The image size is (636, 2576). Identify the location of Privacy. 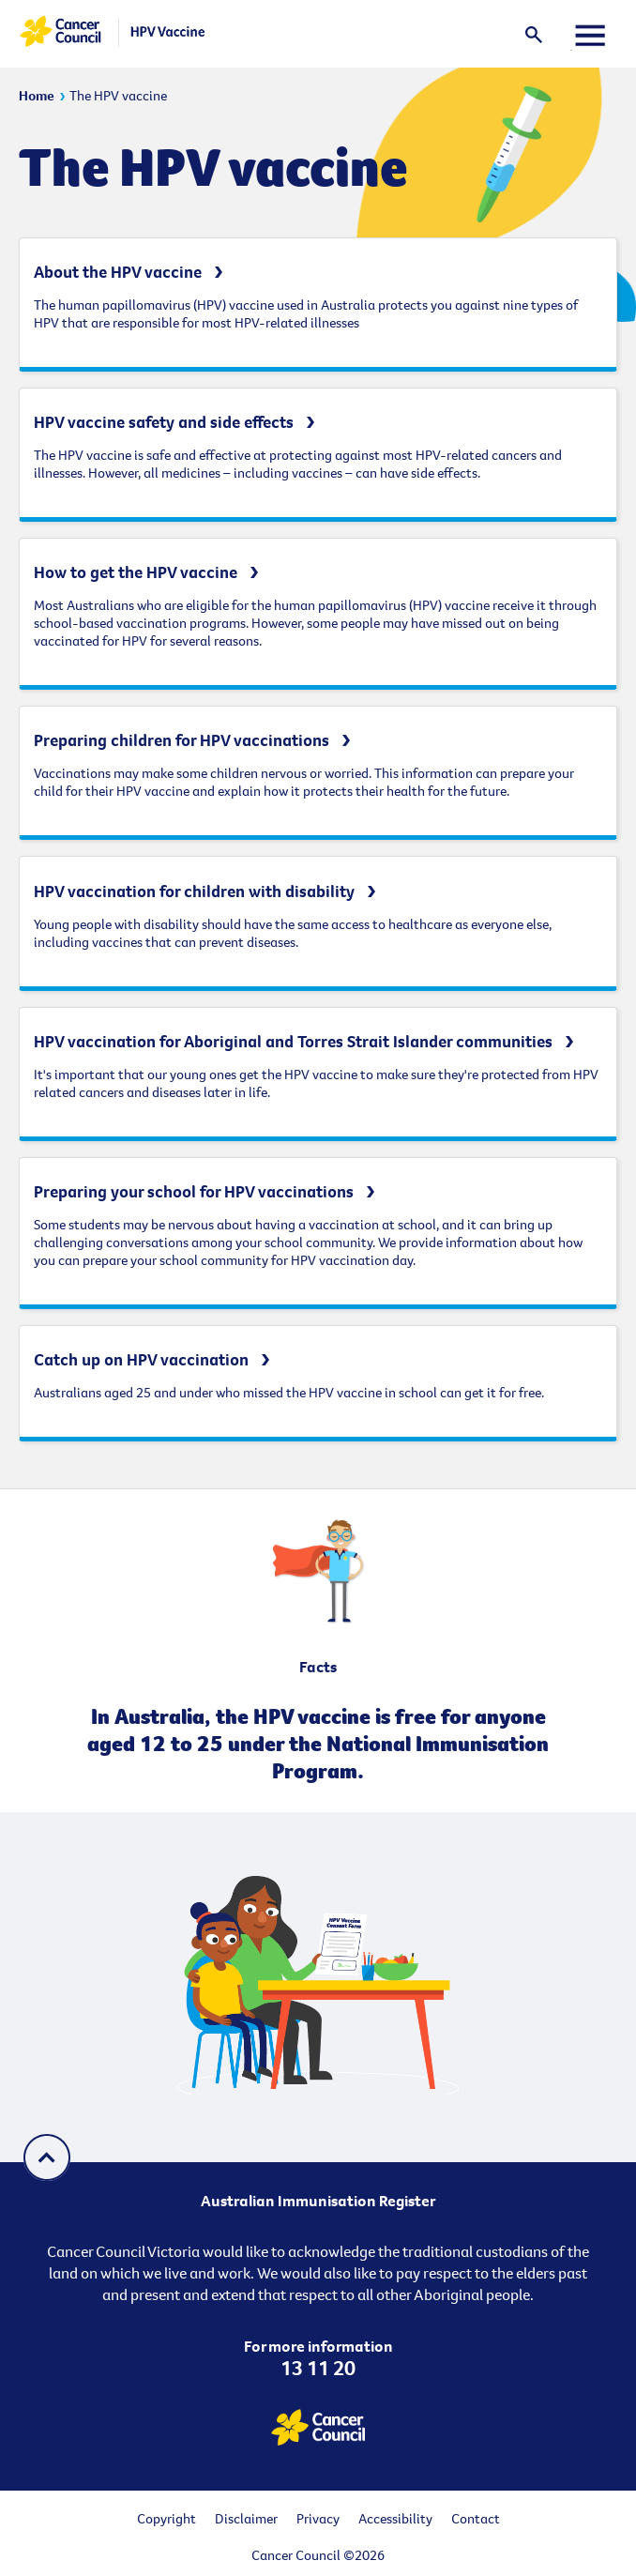
(318, 2518).